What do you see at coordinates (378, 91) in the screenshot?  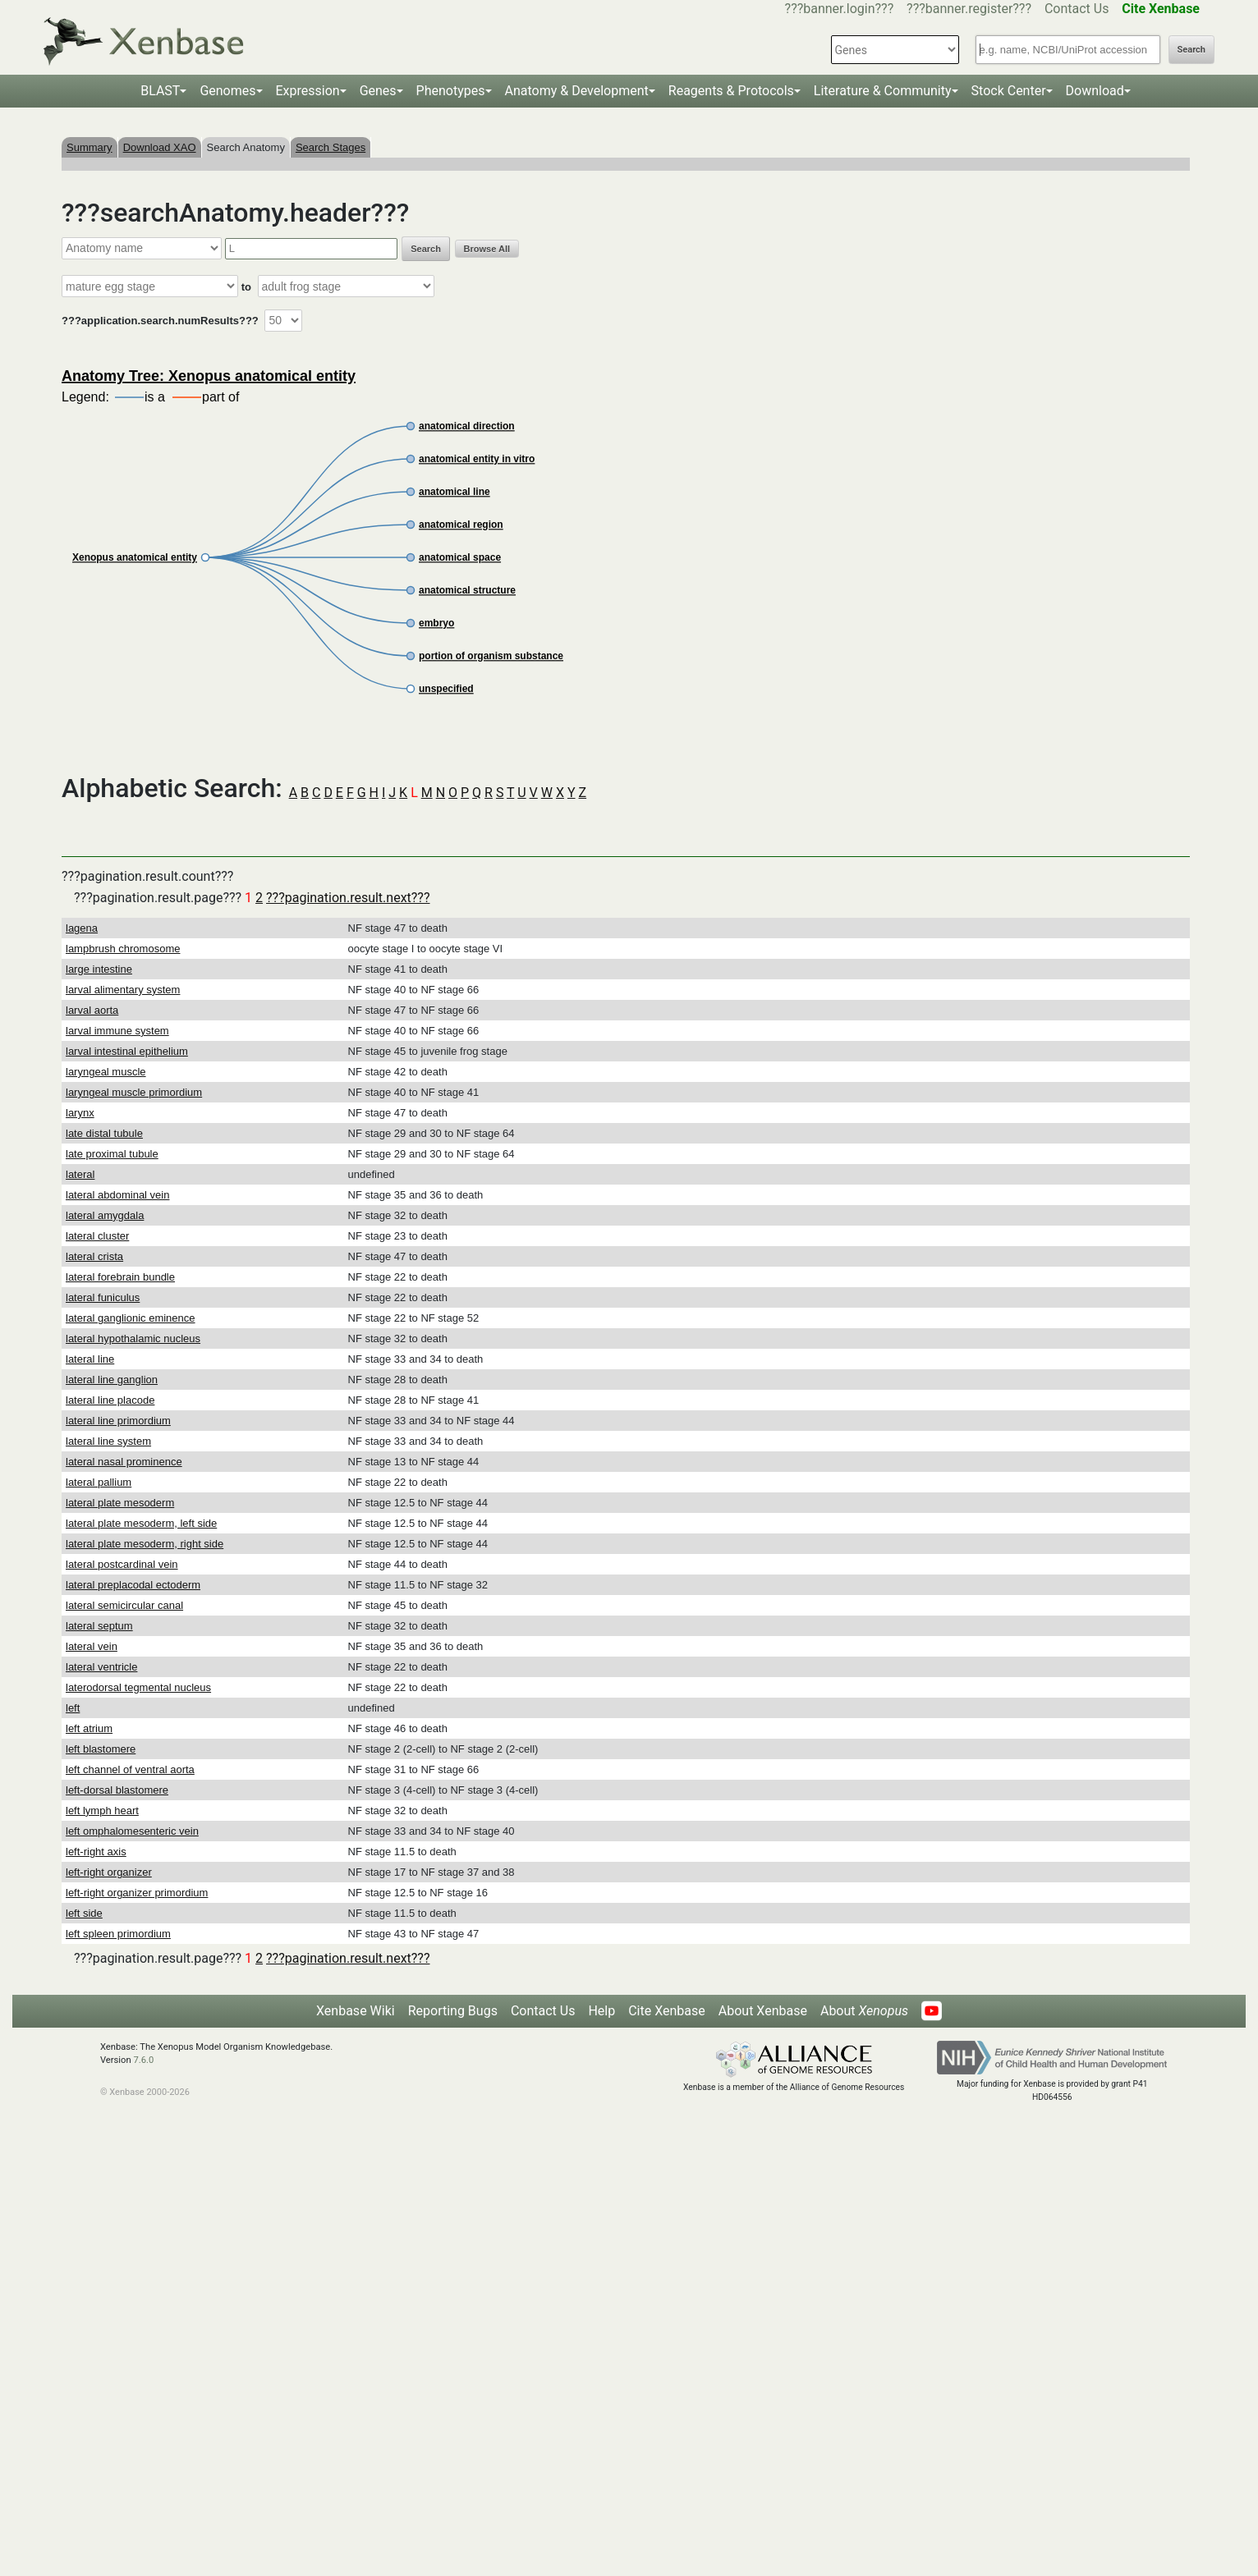 I see `Genes` at bounding box center [378, 91].